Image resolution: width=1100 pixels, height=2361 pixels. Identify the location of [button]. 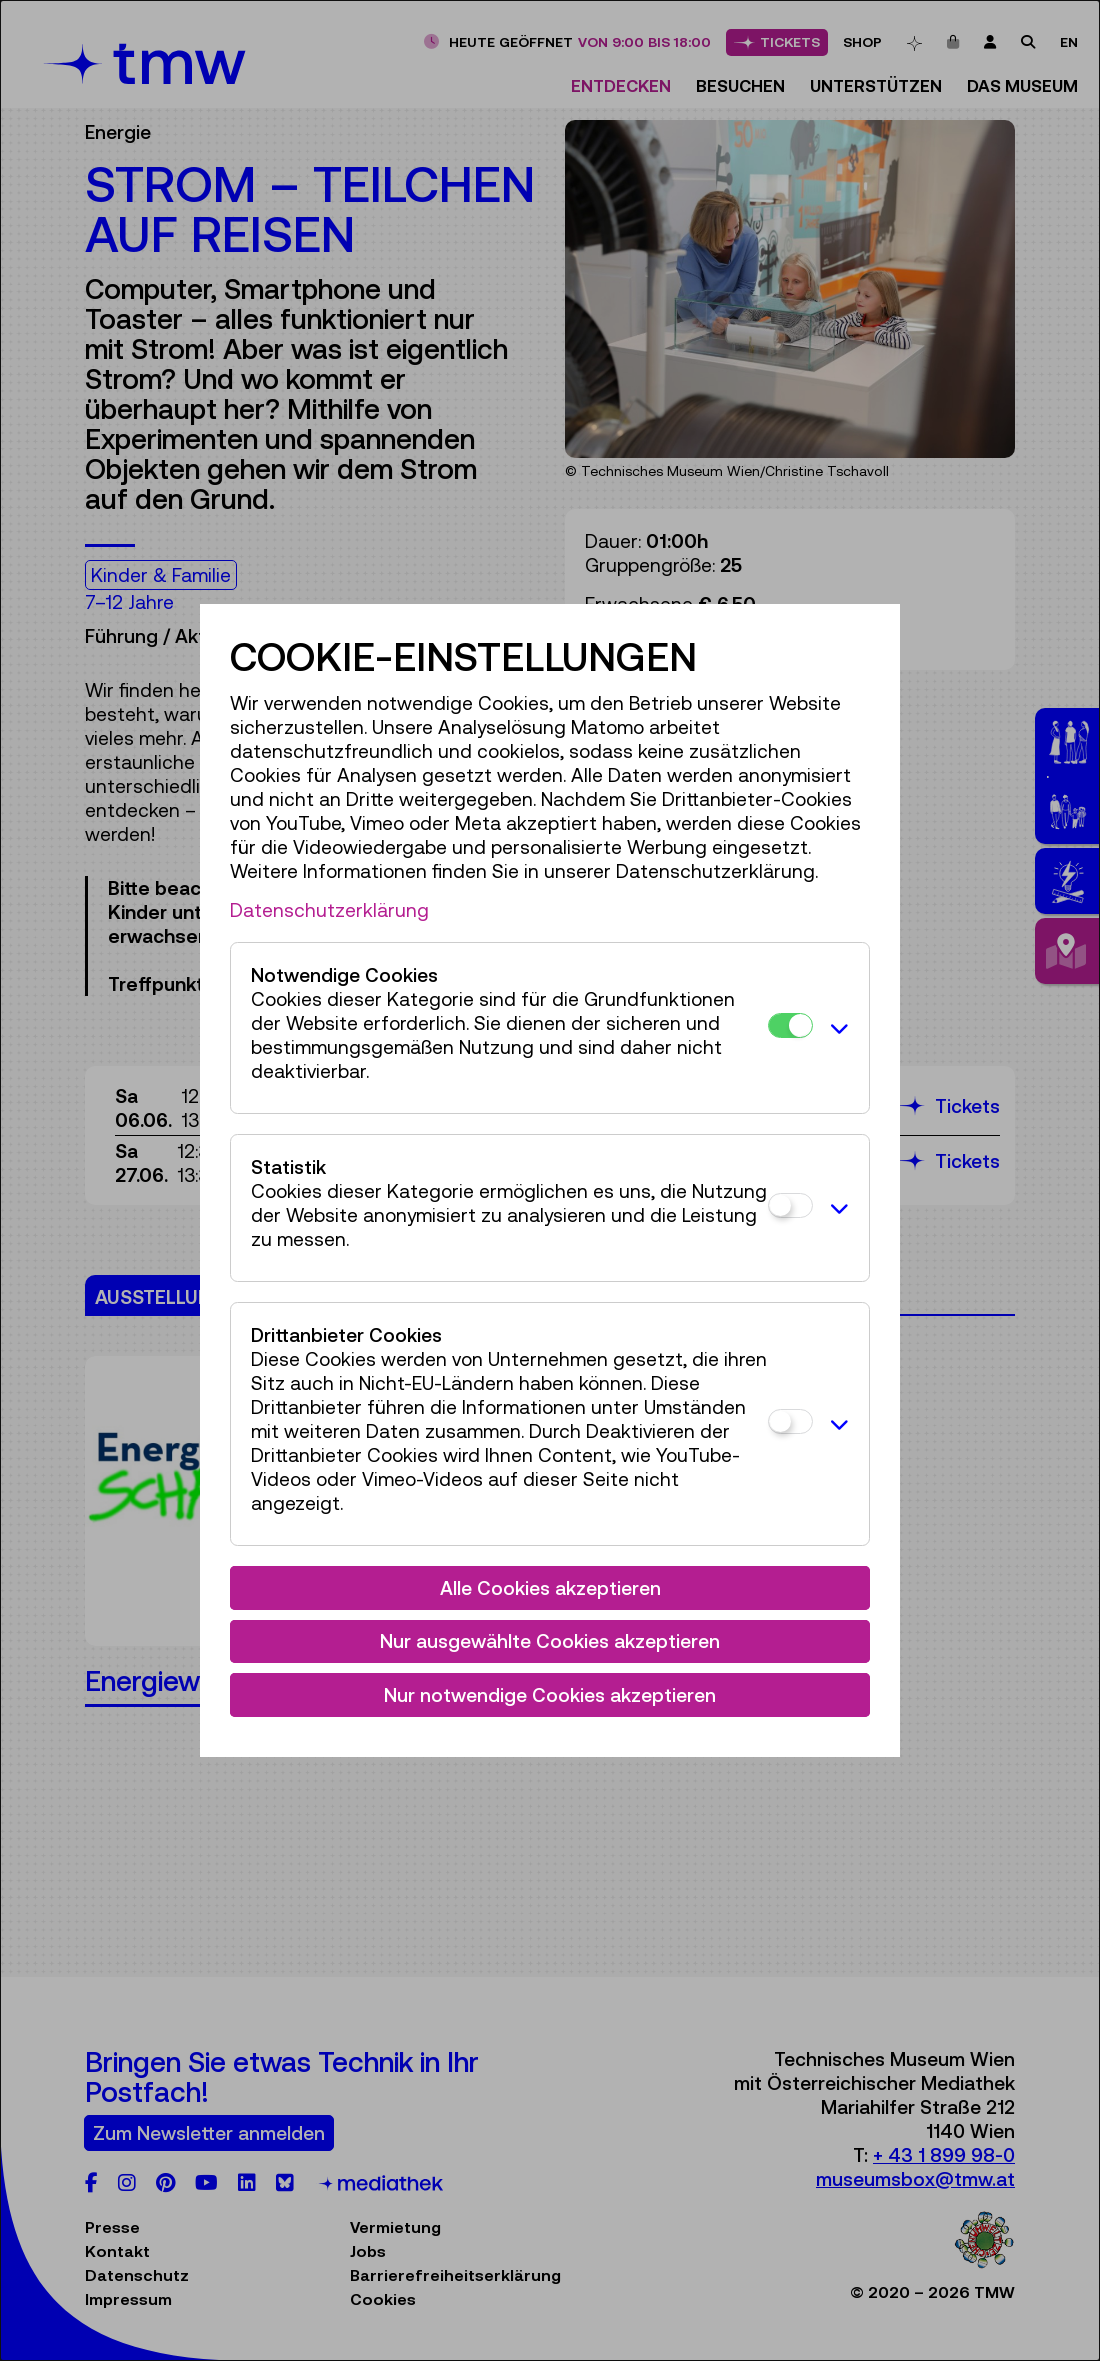
(836, 1028).